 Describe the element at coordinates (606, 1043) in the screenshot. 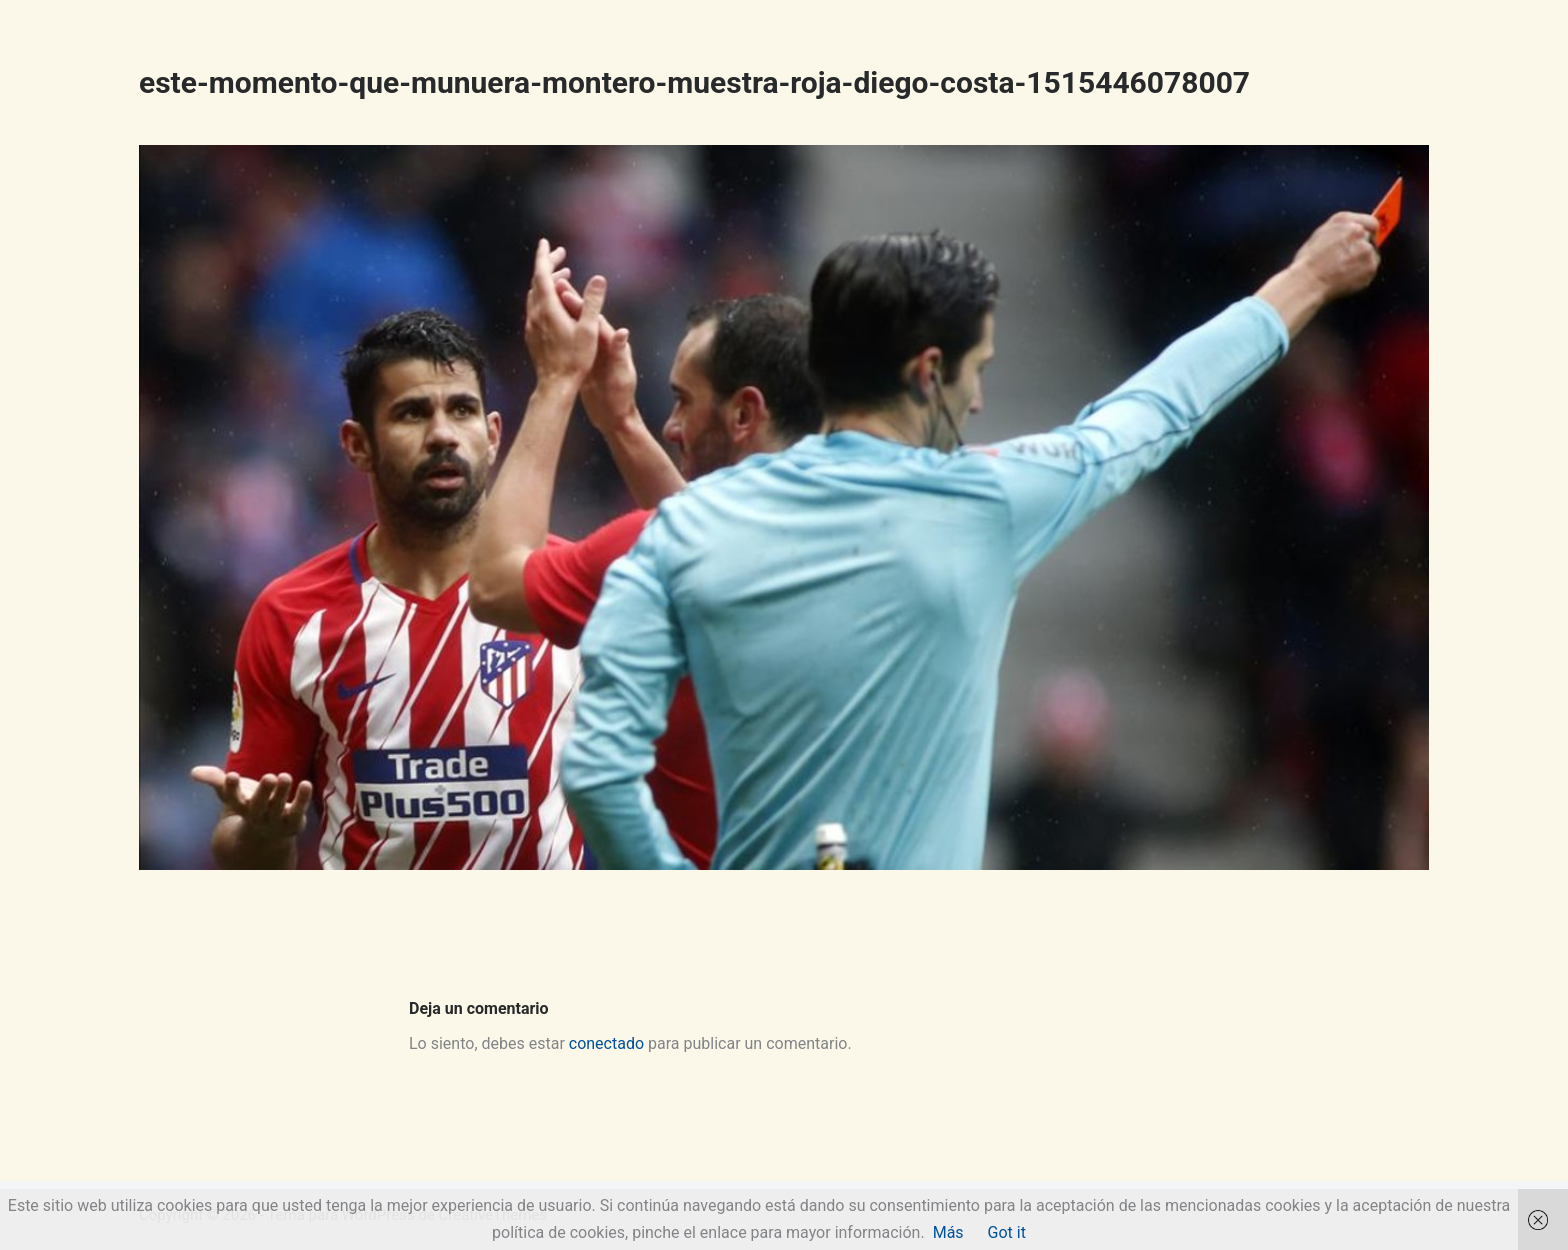

I see `conectado` at that location.